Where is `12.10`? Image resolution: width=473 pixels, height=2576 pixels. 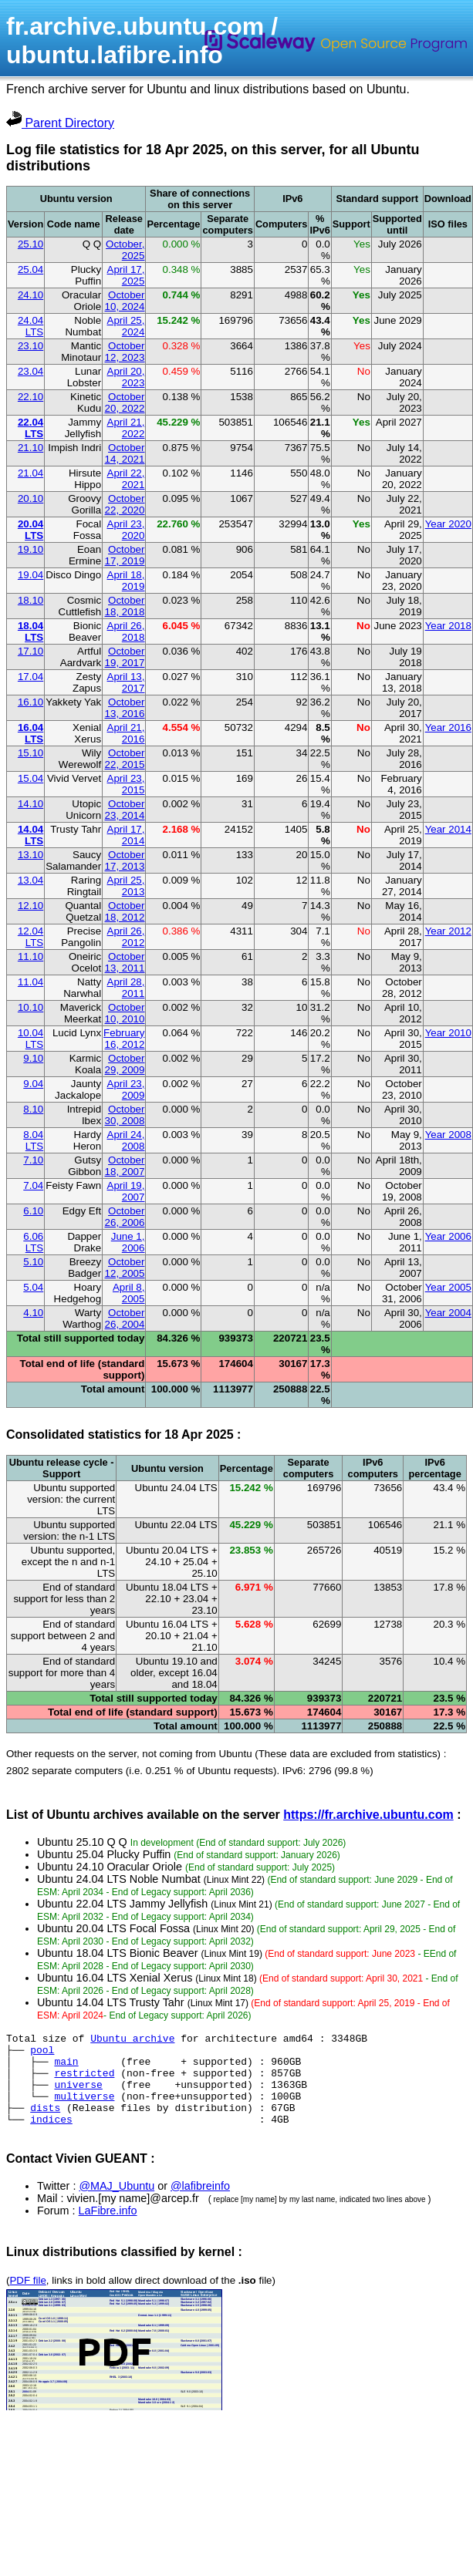 12.10 is located at coordinates (30, 905).